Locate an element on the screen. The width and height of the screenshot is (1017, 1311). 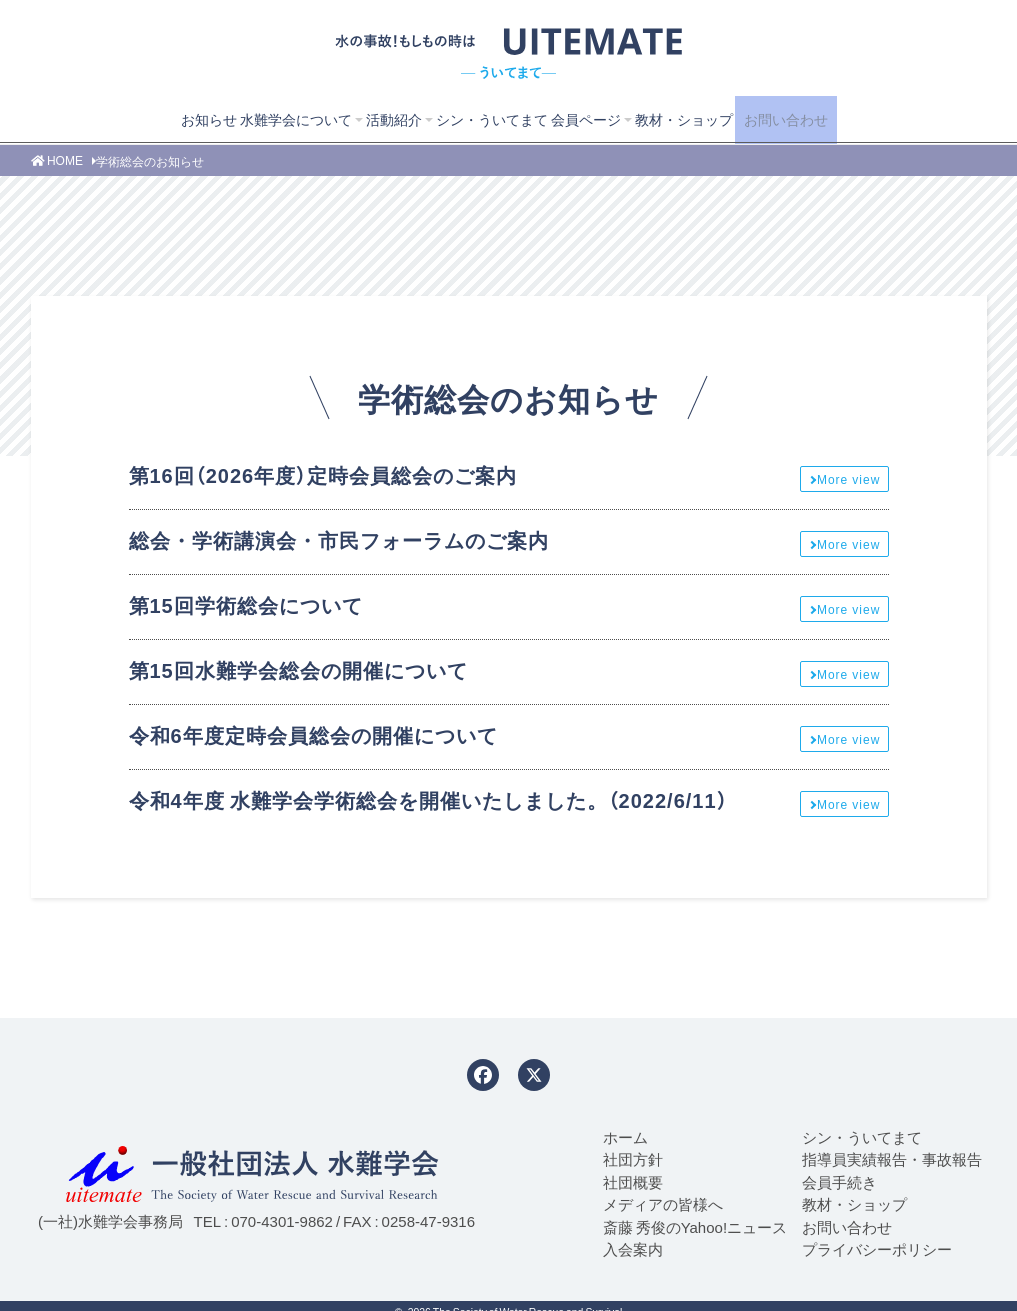
水難学会について is located at coordinates (260, 119).